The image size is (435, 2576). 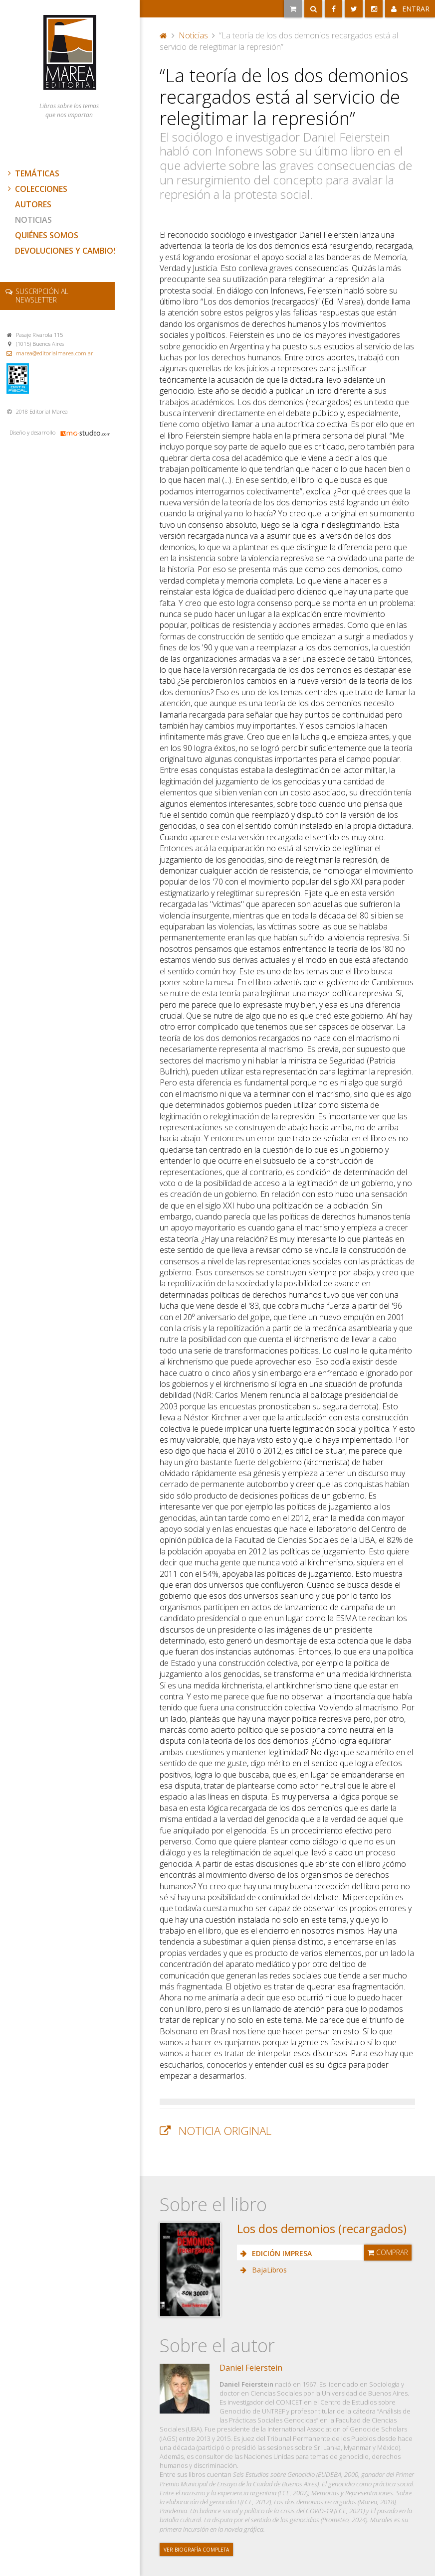 What do you see at coordinates (164, 35) in the screenshot?
I see `Portada` at bounding box center [164, 35].